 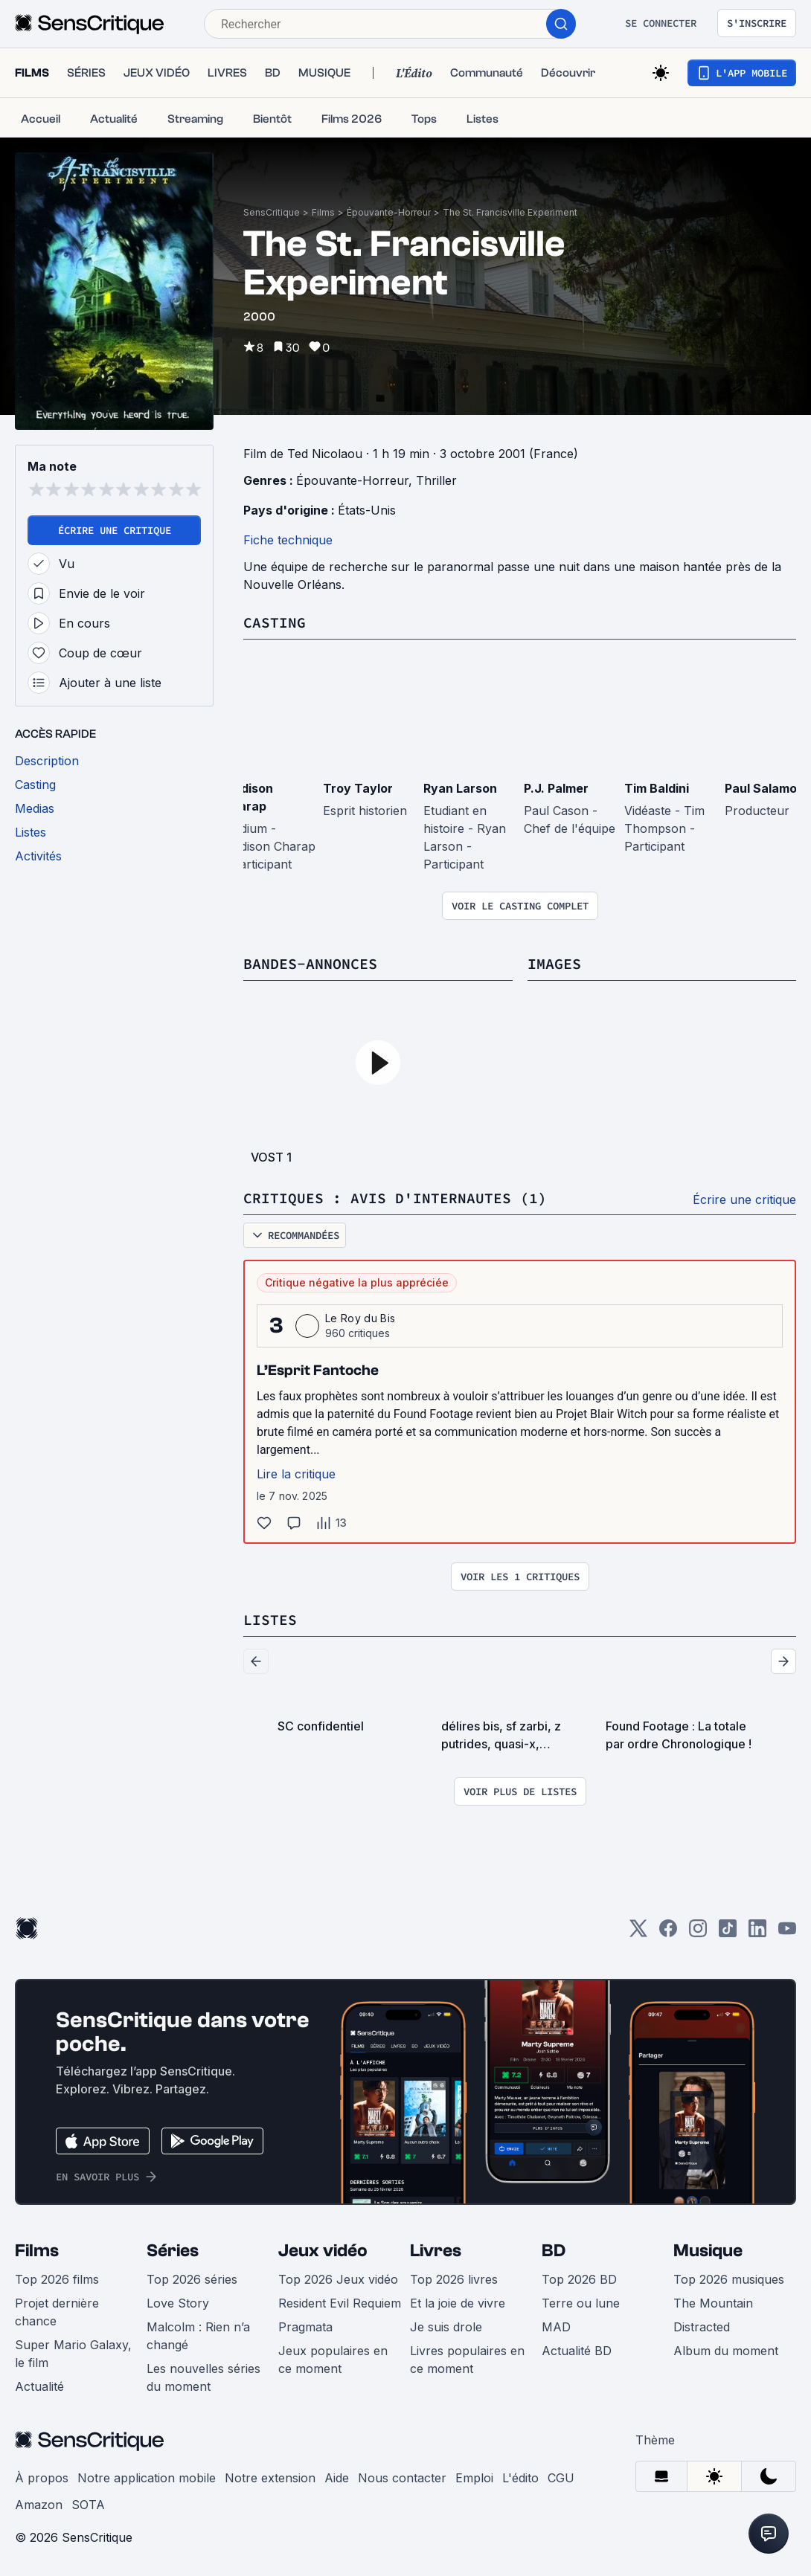 I want to click on [Facebook], so click(x=668, y=1933).